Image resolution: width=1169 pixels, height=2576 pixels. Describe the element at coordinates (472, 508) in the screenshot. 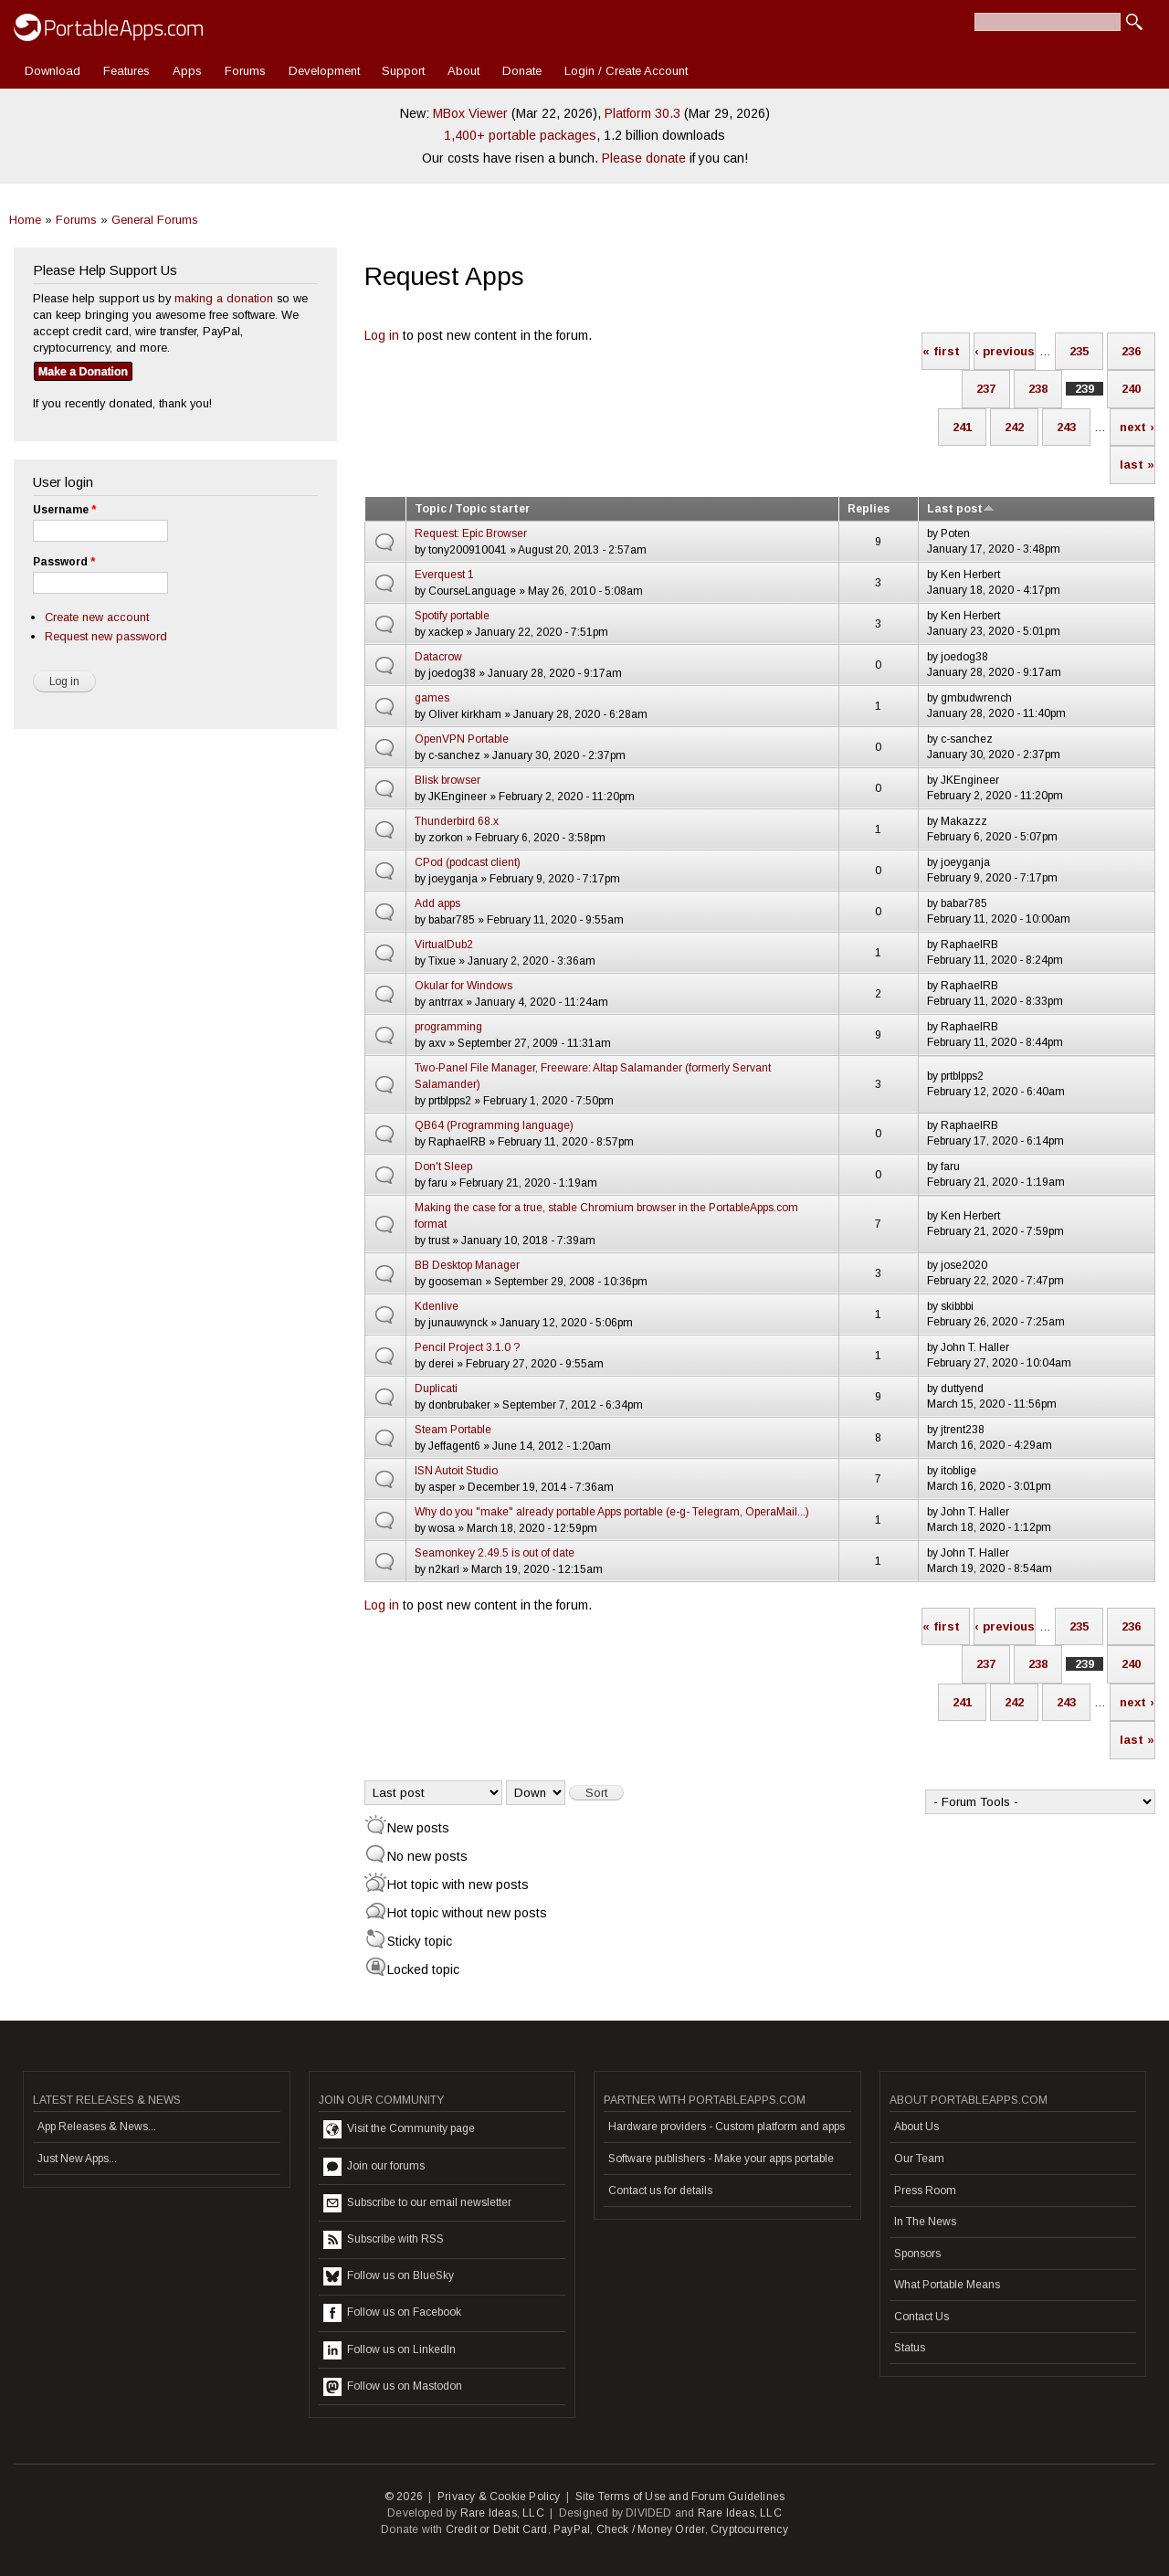

I see `Topic / Topic starter` at that location.